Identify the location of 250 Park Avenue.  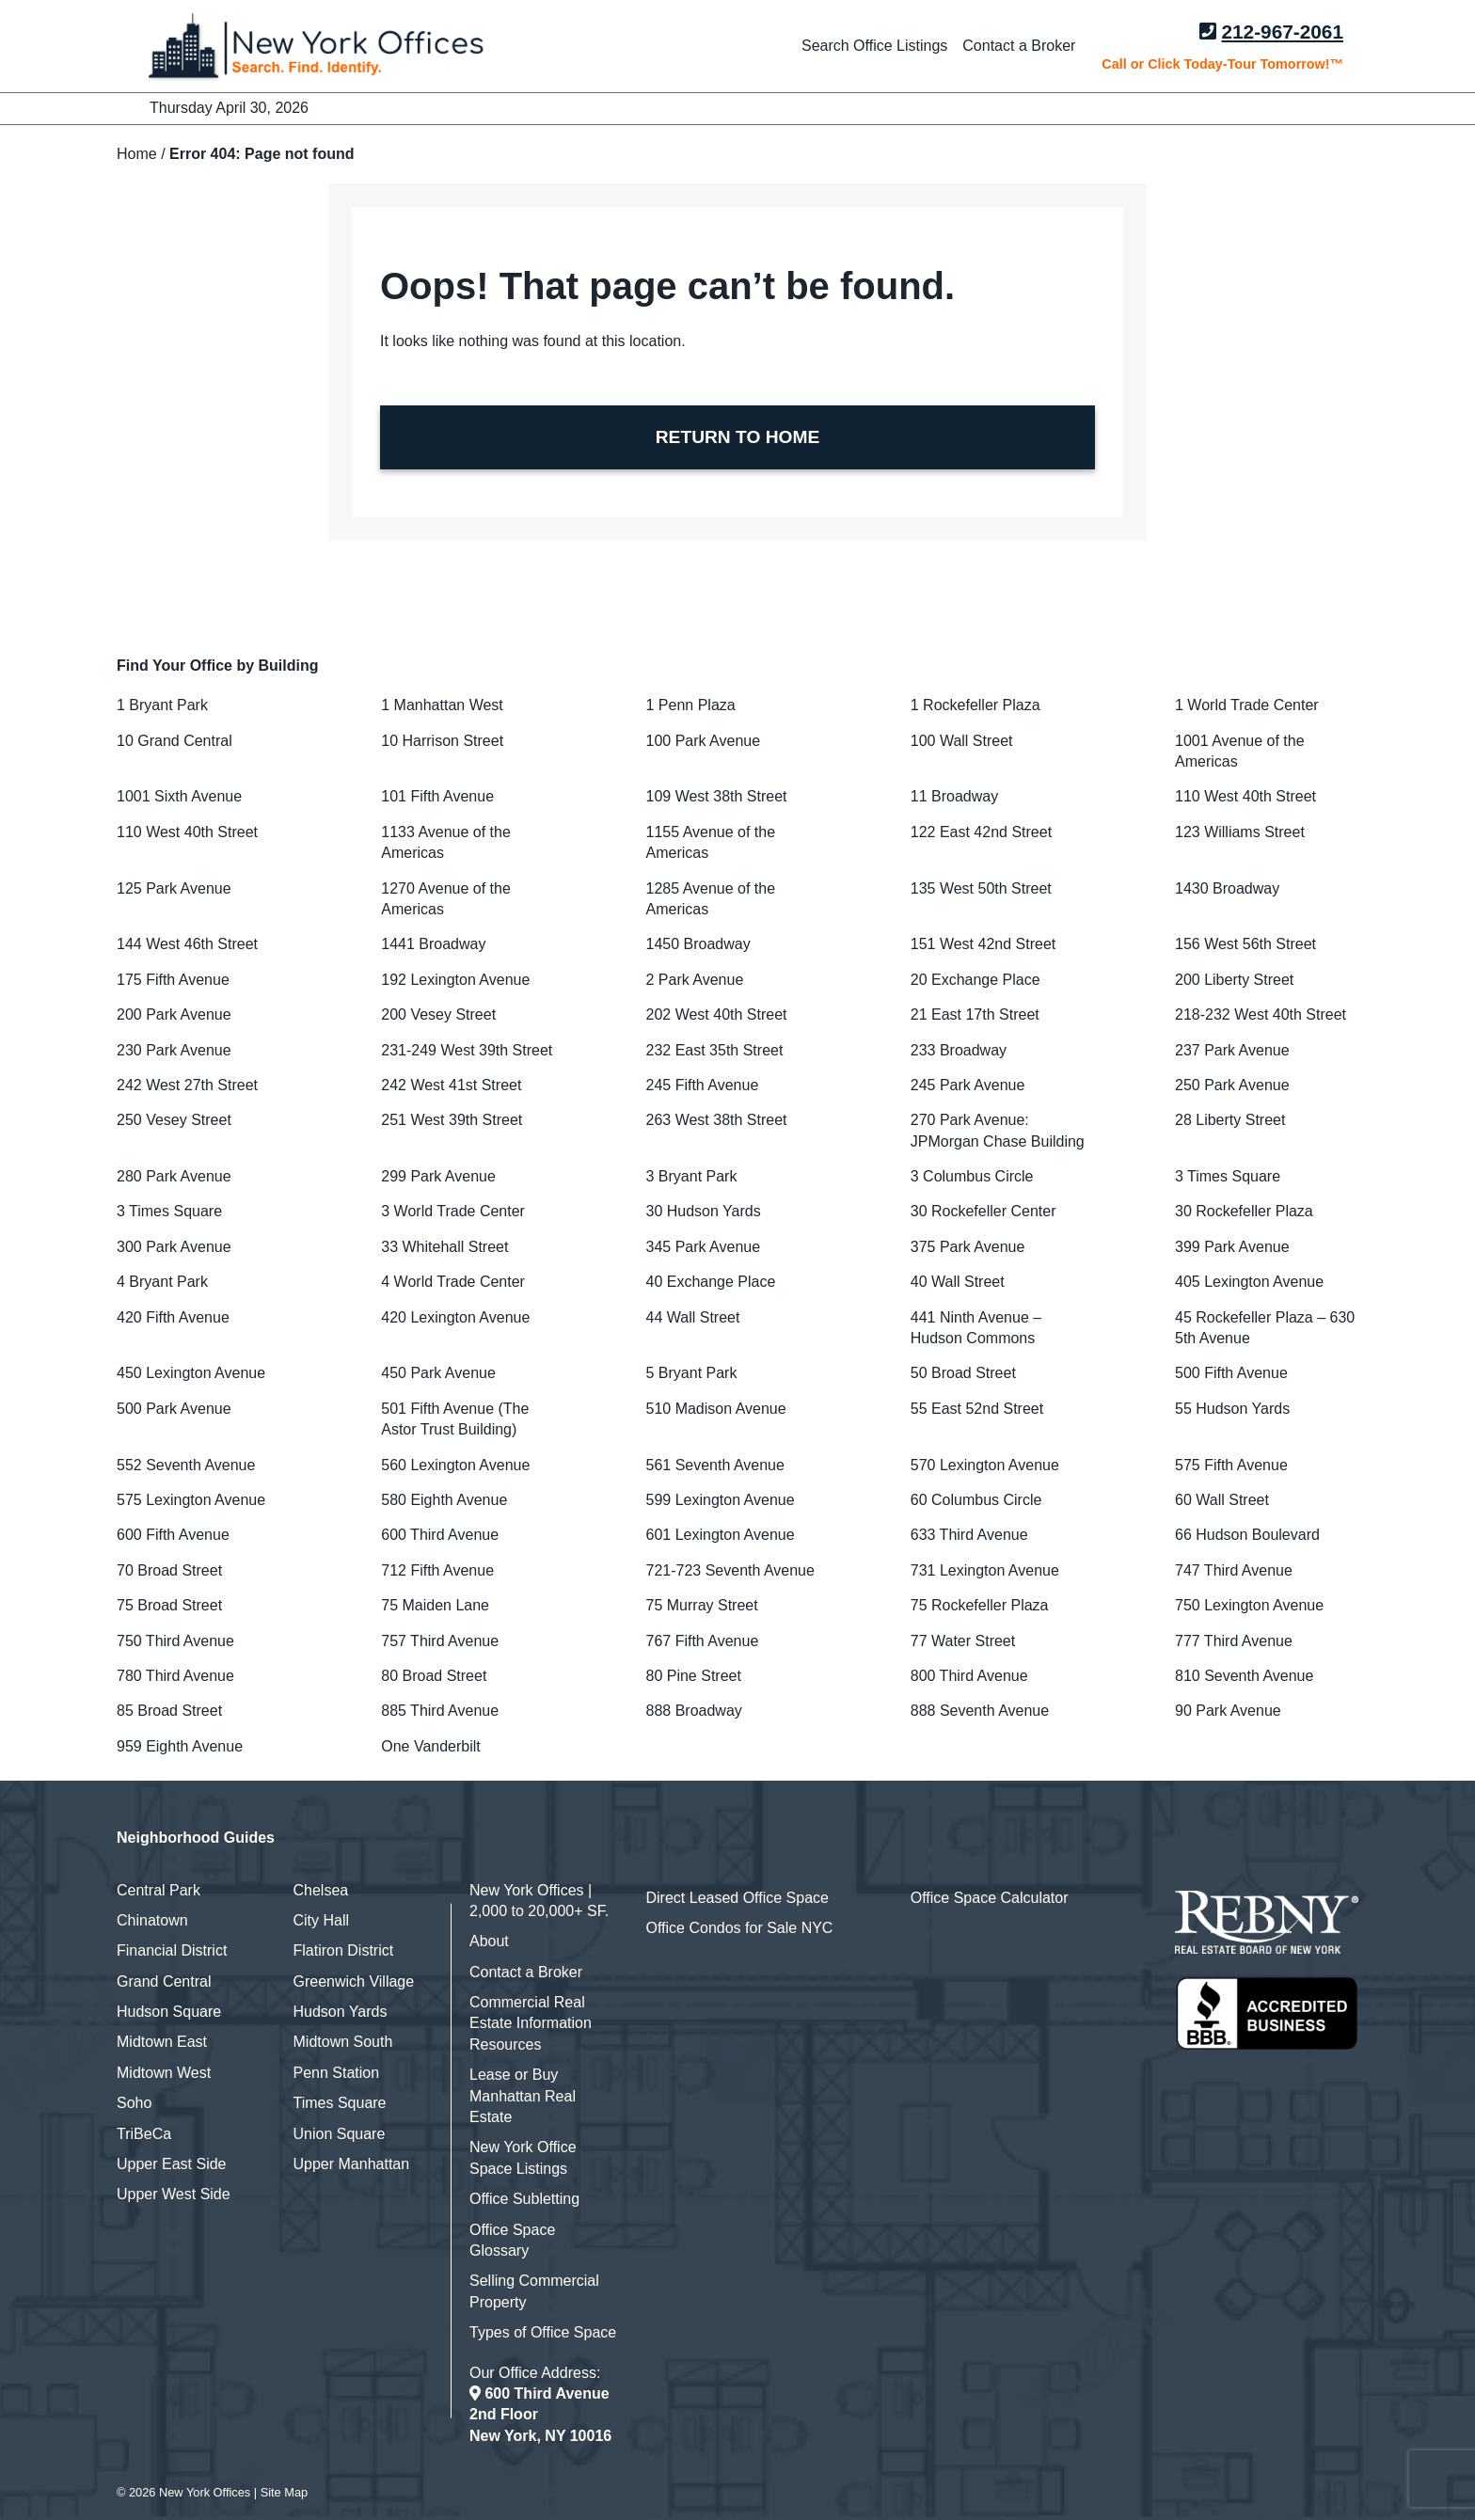
(1232, 1085).